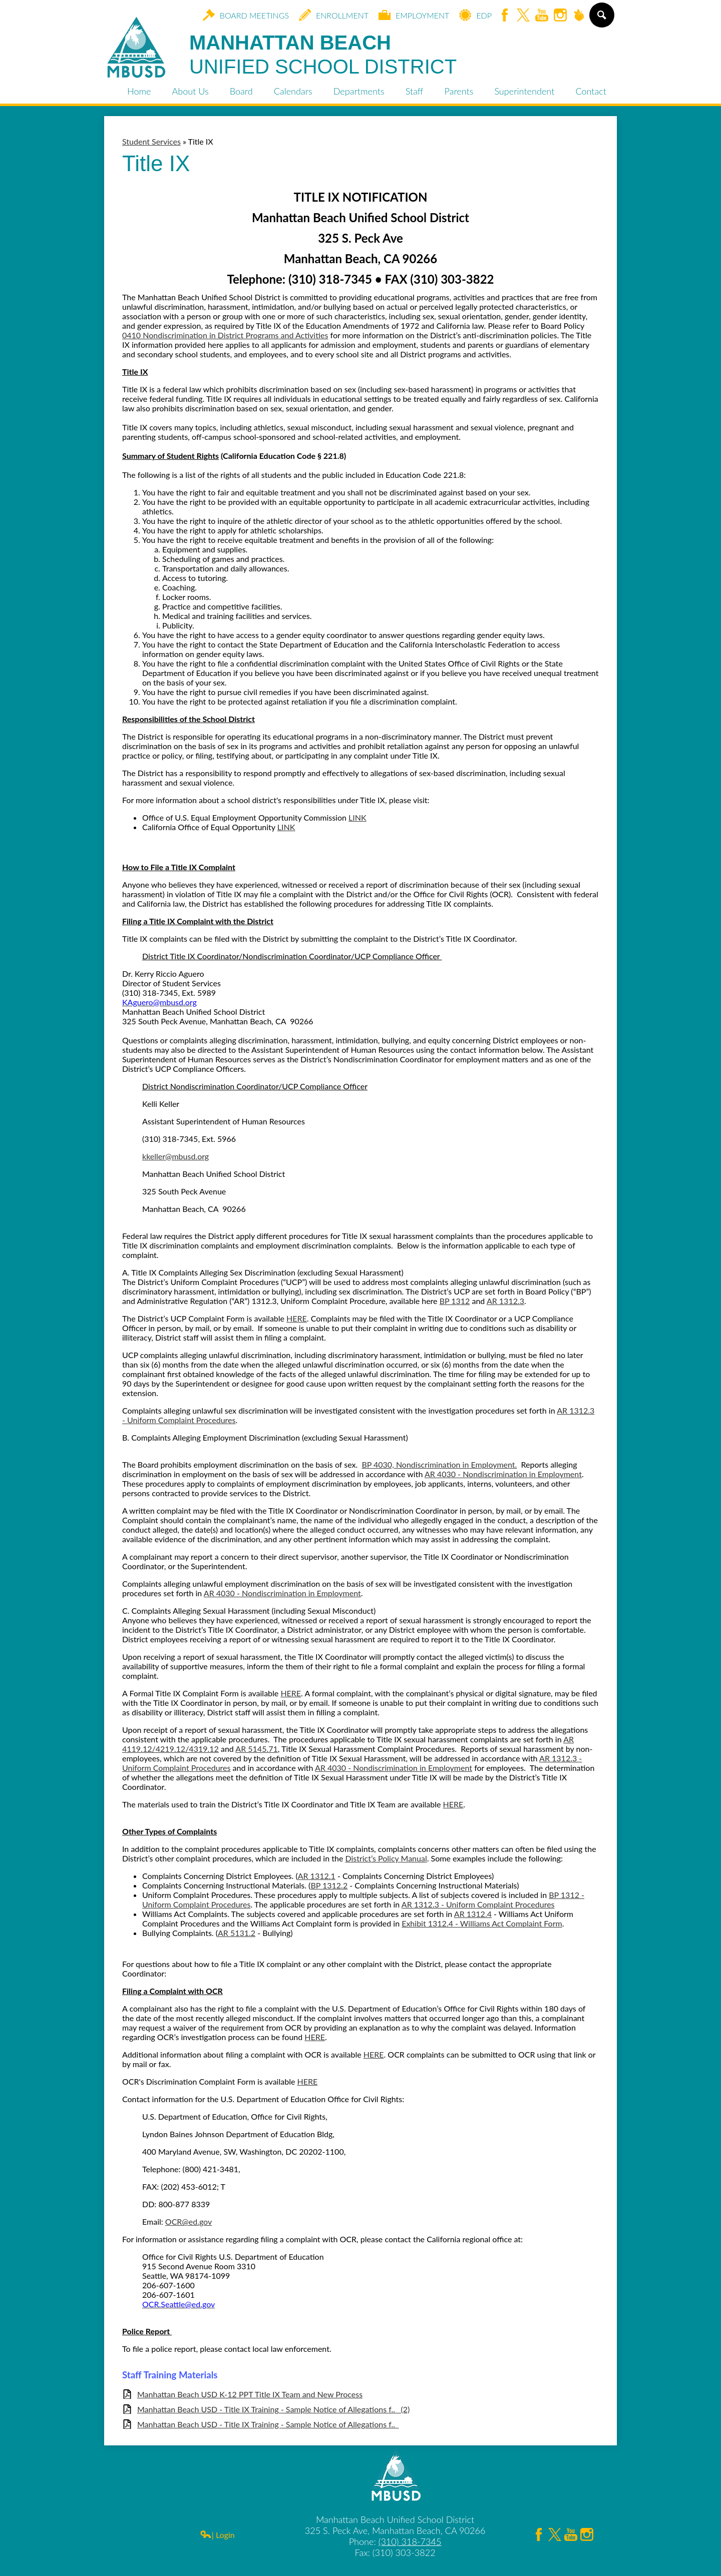  Describe the element at coordinates (296, 1318) in the screenshot. I see `HERE` at that location.